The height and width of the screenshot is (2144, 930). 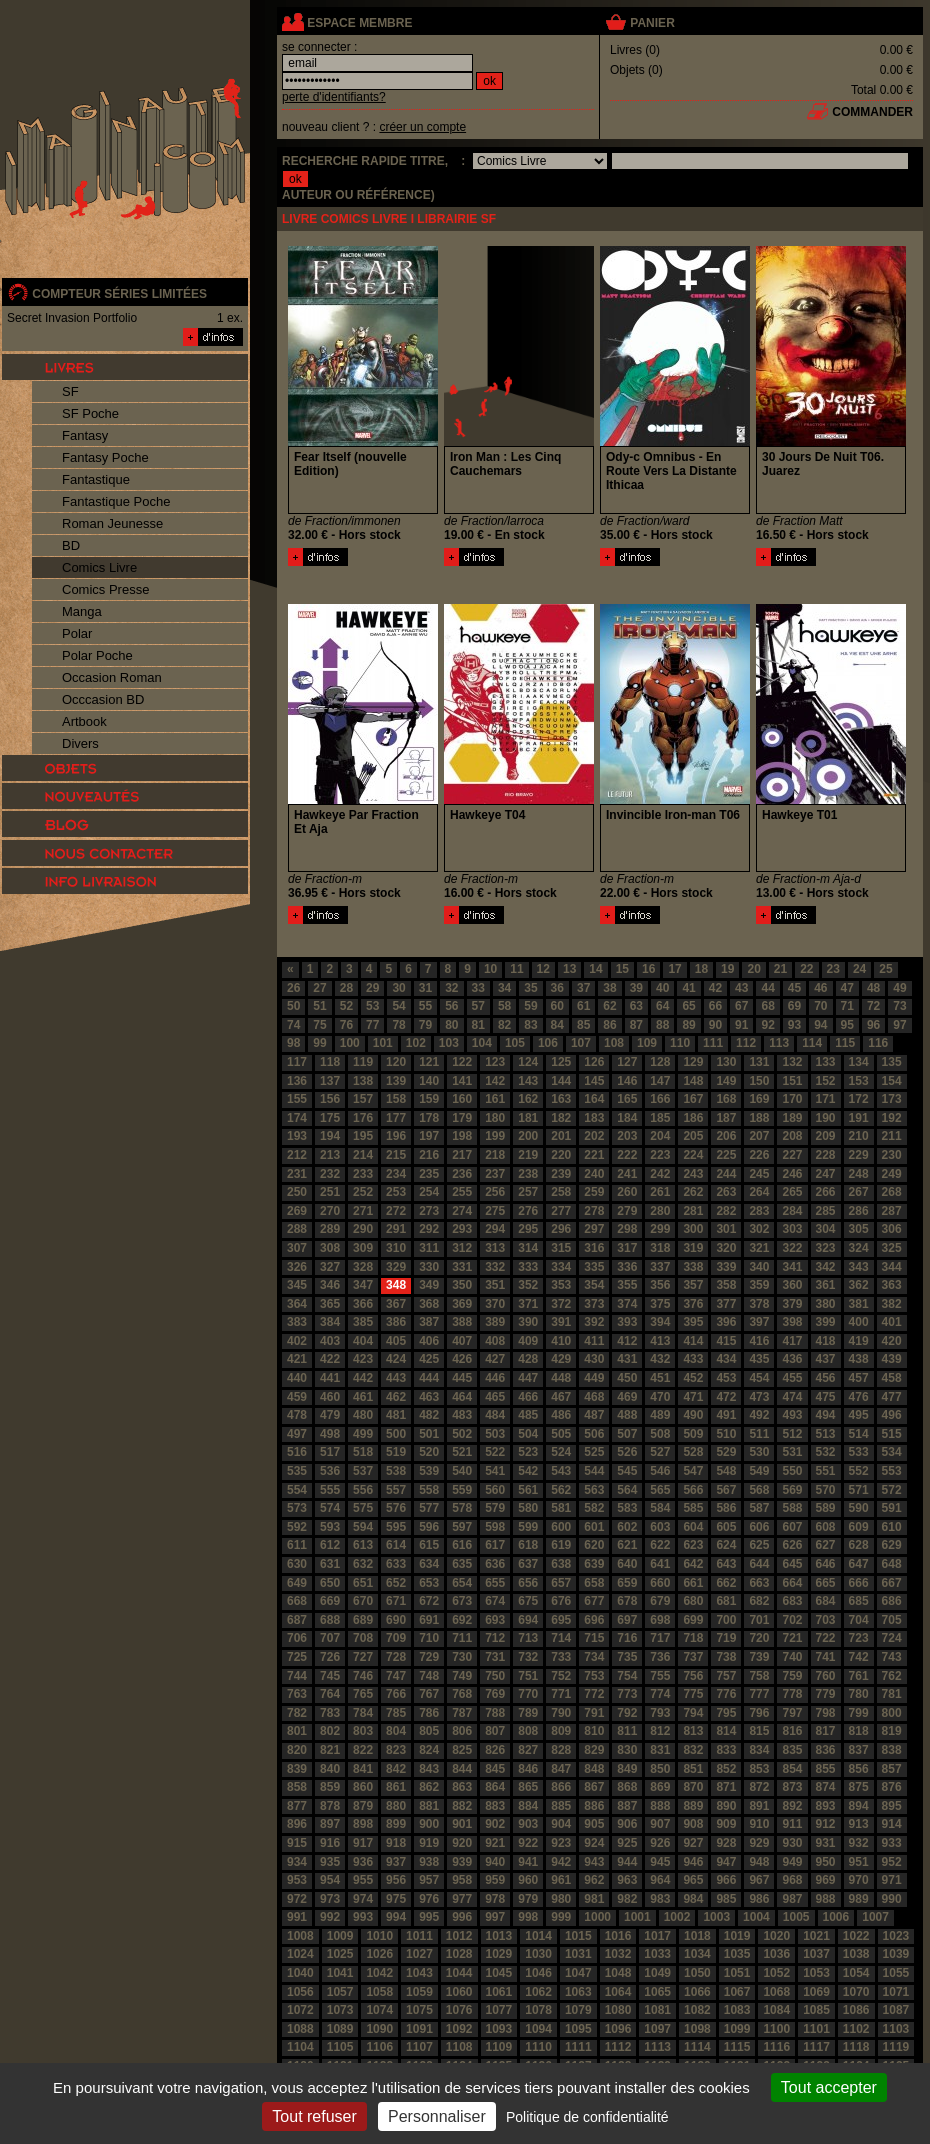 What do you see at coordinates (363, 1601) in the screenshot?
I see `670` at bounding box center [363, 1601].